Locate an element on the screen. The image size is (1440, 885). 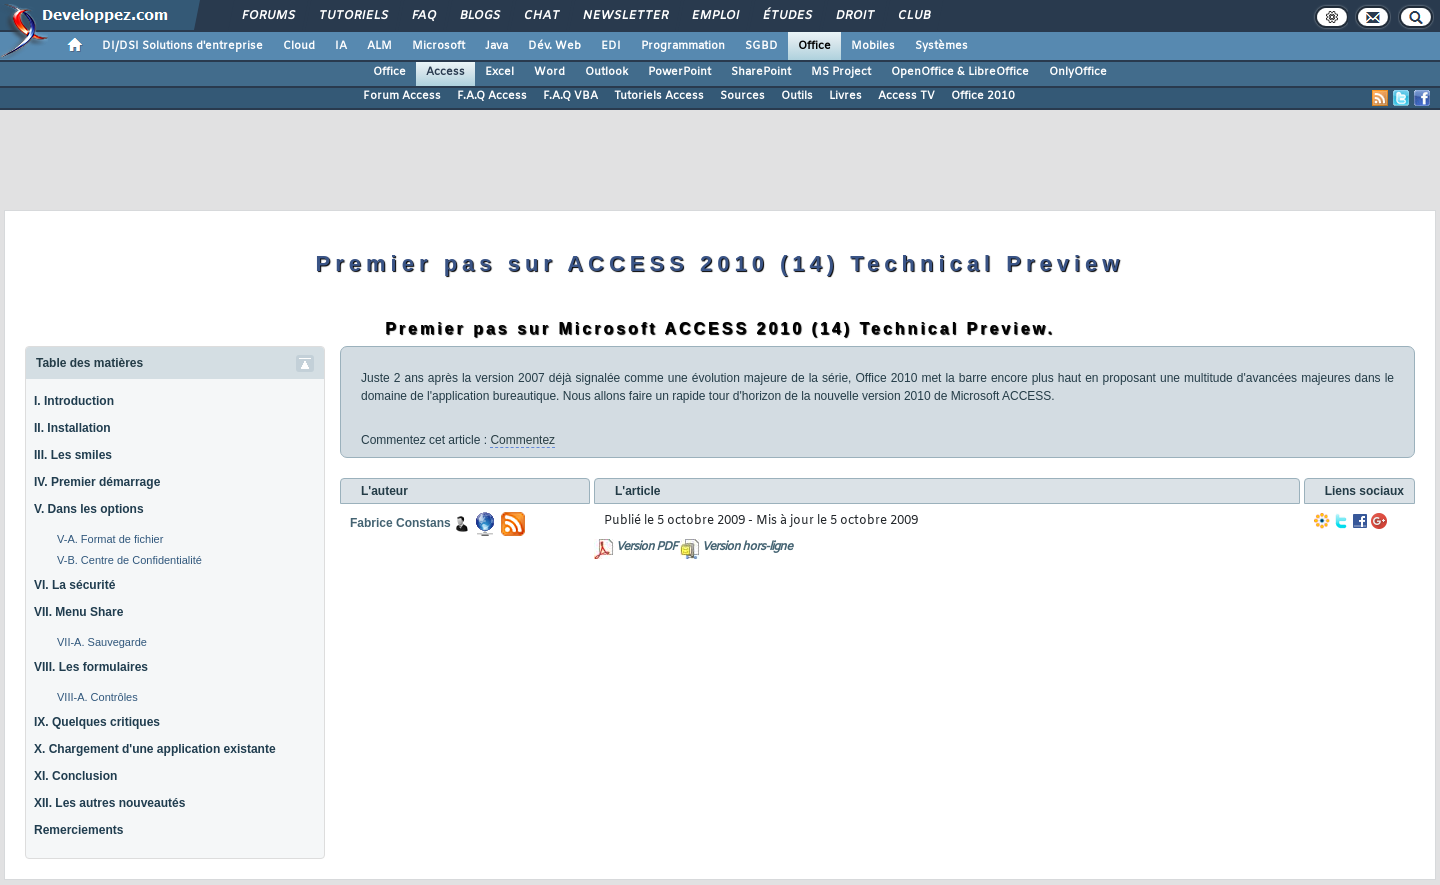
F.A.Q Access is located at coordinates (492, 96).